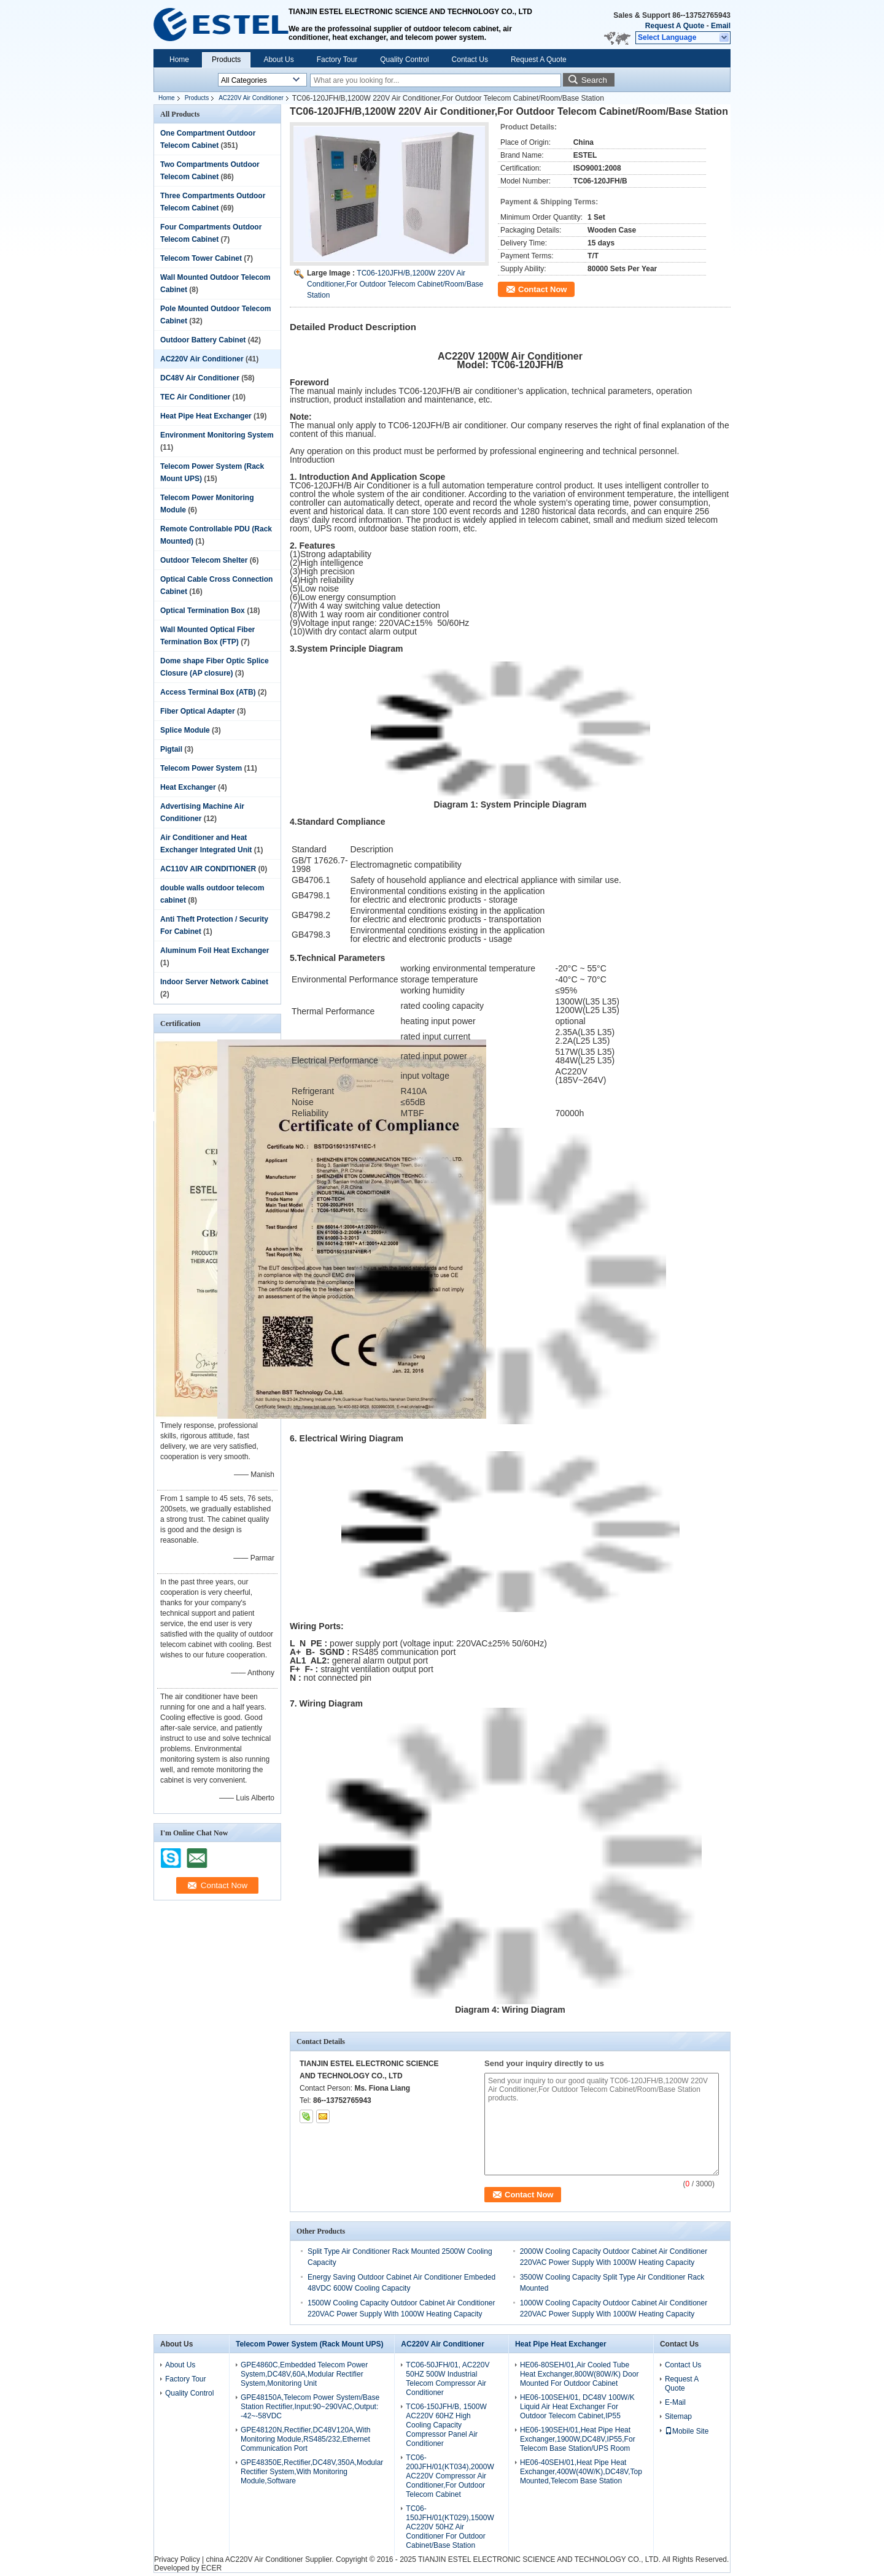 This screenshot has height=2576, width=884. I want to click on GPE48350E,Rectifier,DC48V,350A,Modular Rectifier System,With Monitoring Module,Software, so click(312, 2471).